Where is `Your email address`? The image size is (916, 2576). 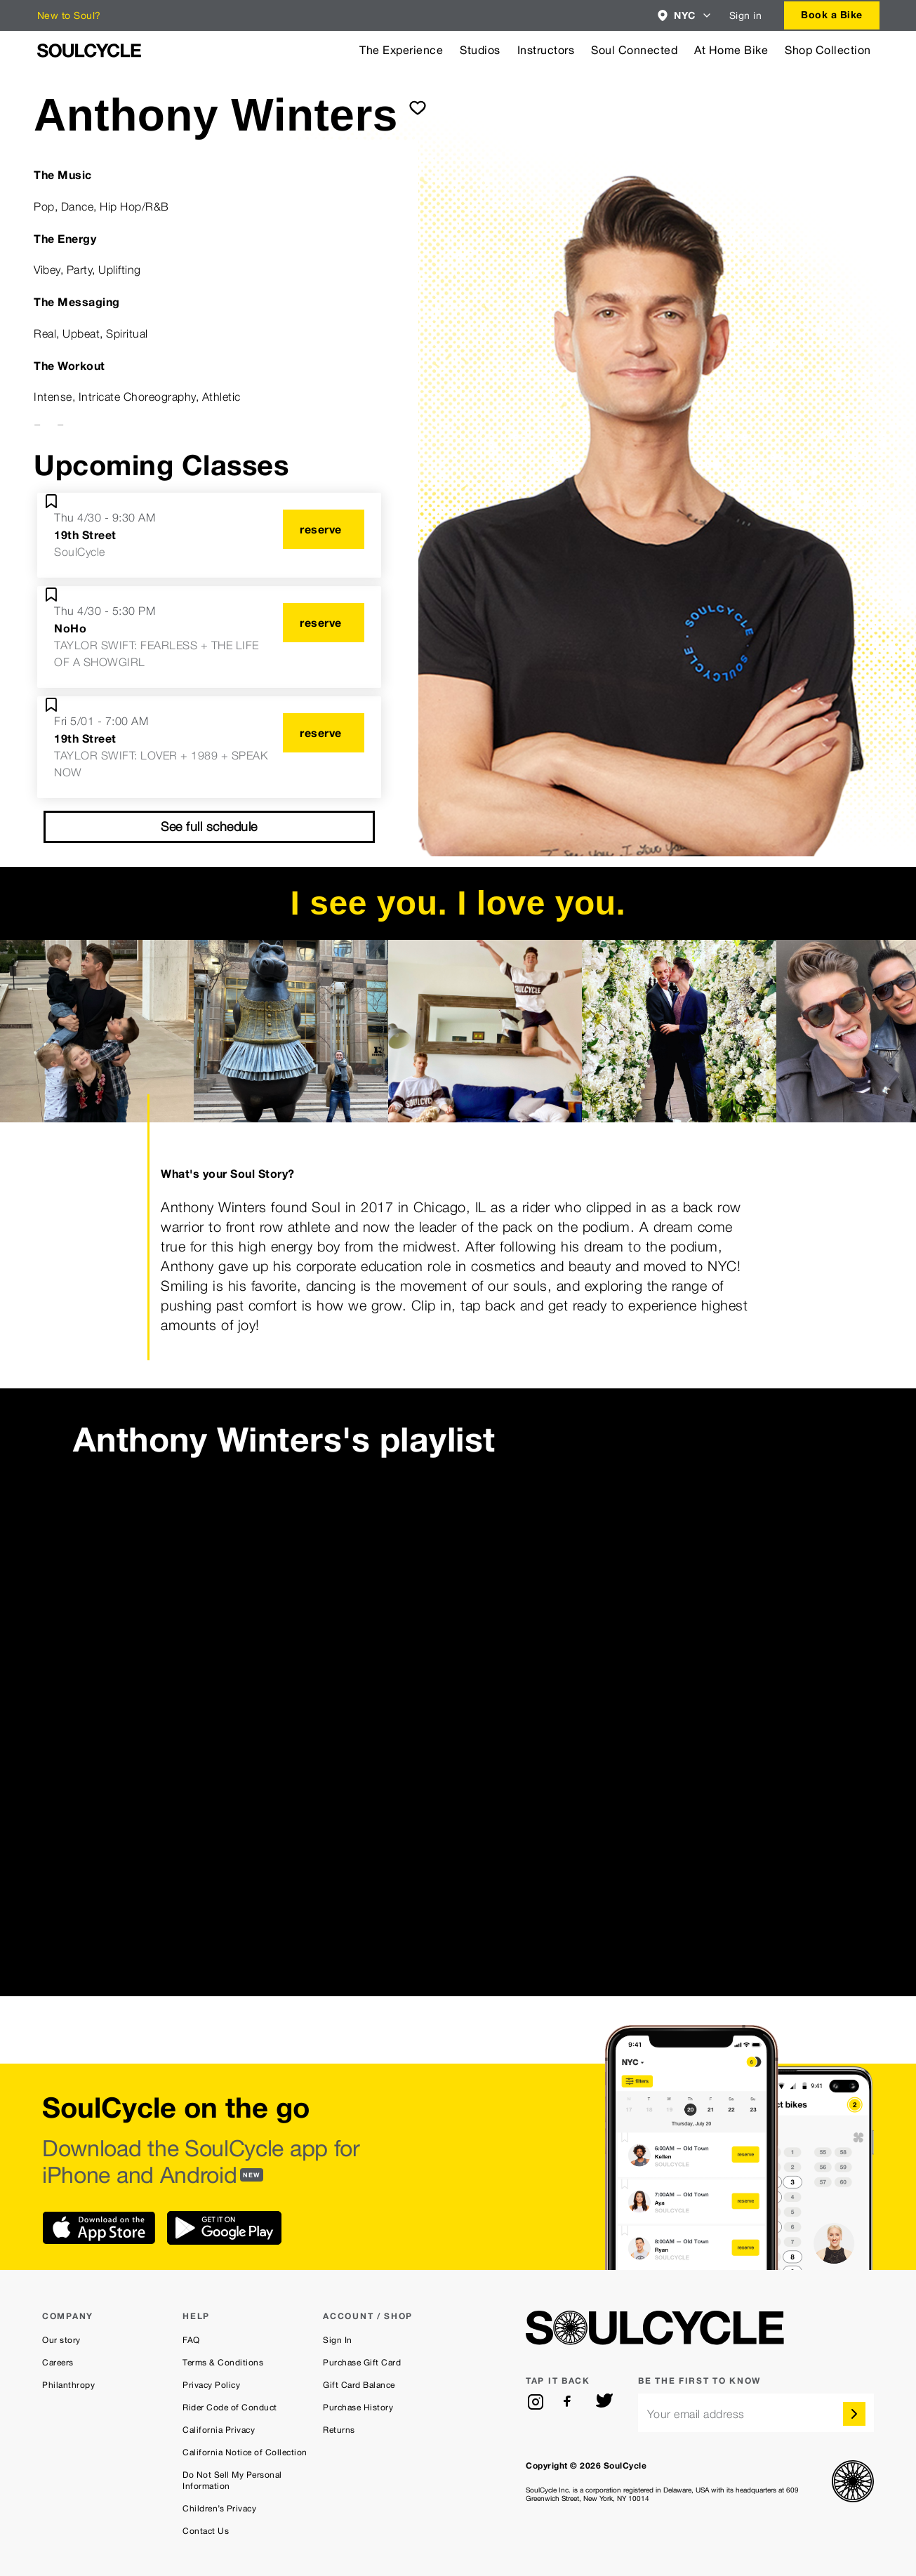
Your email address is located at coordinates (696, 2414).